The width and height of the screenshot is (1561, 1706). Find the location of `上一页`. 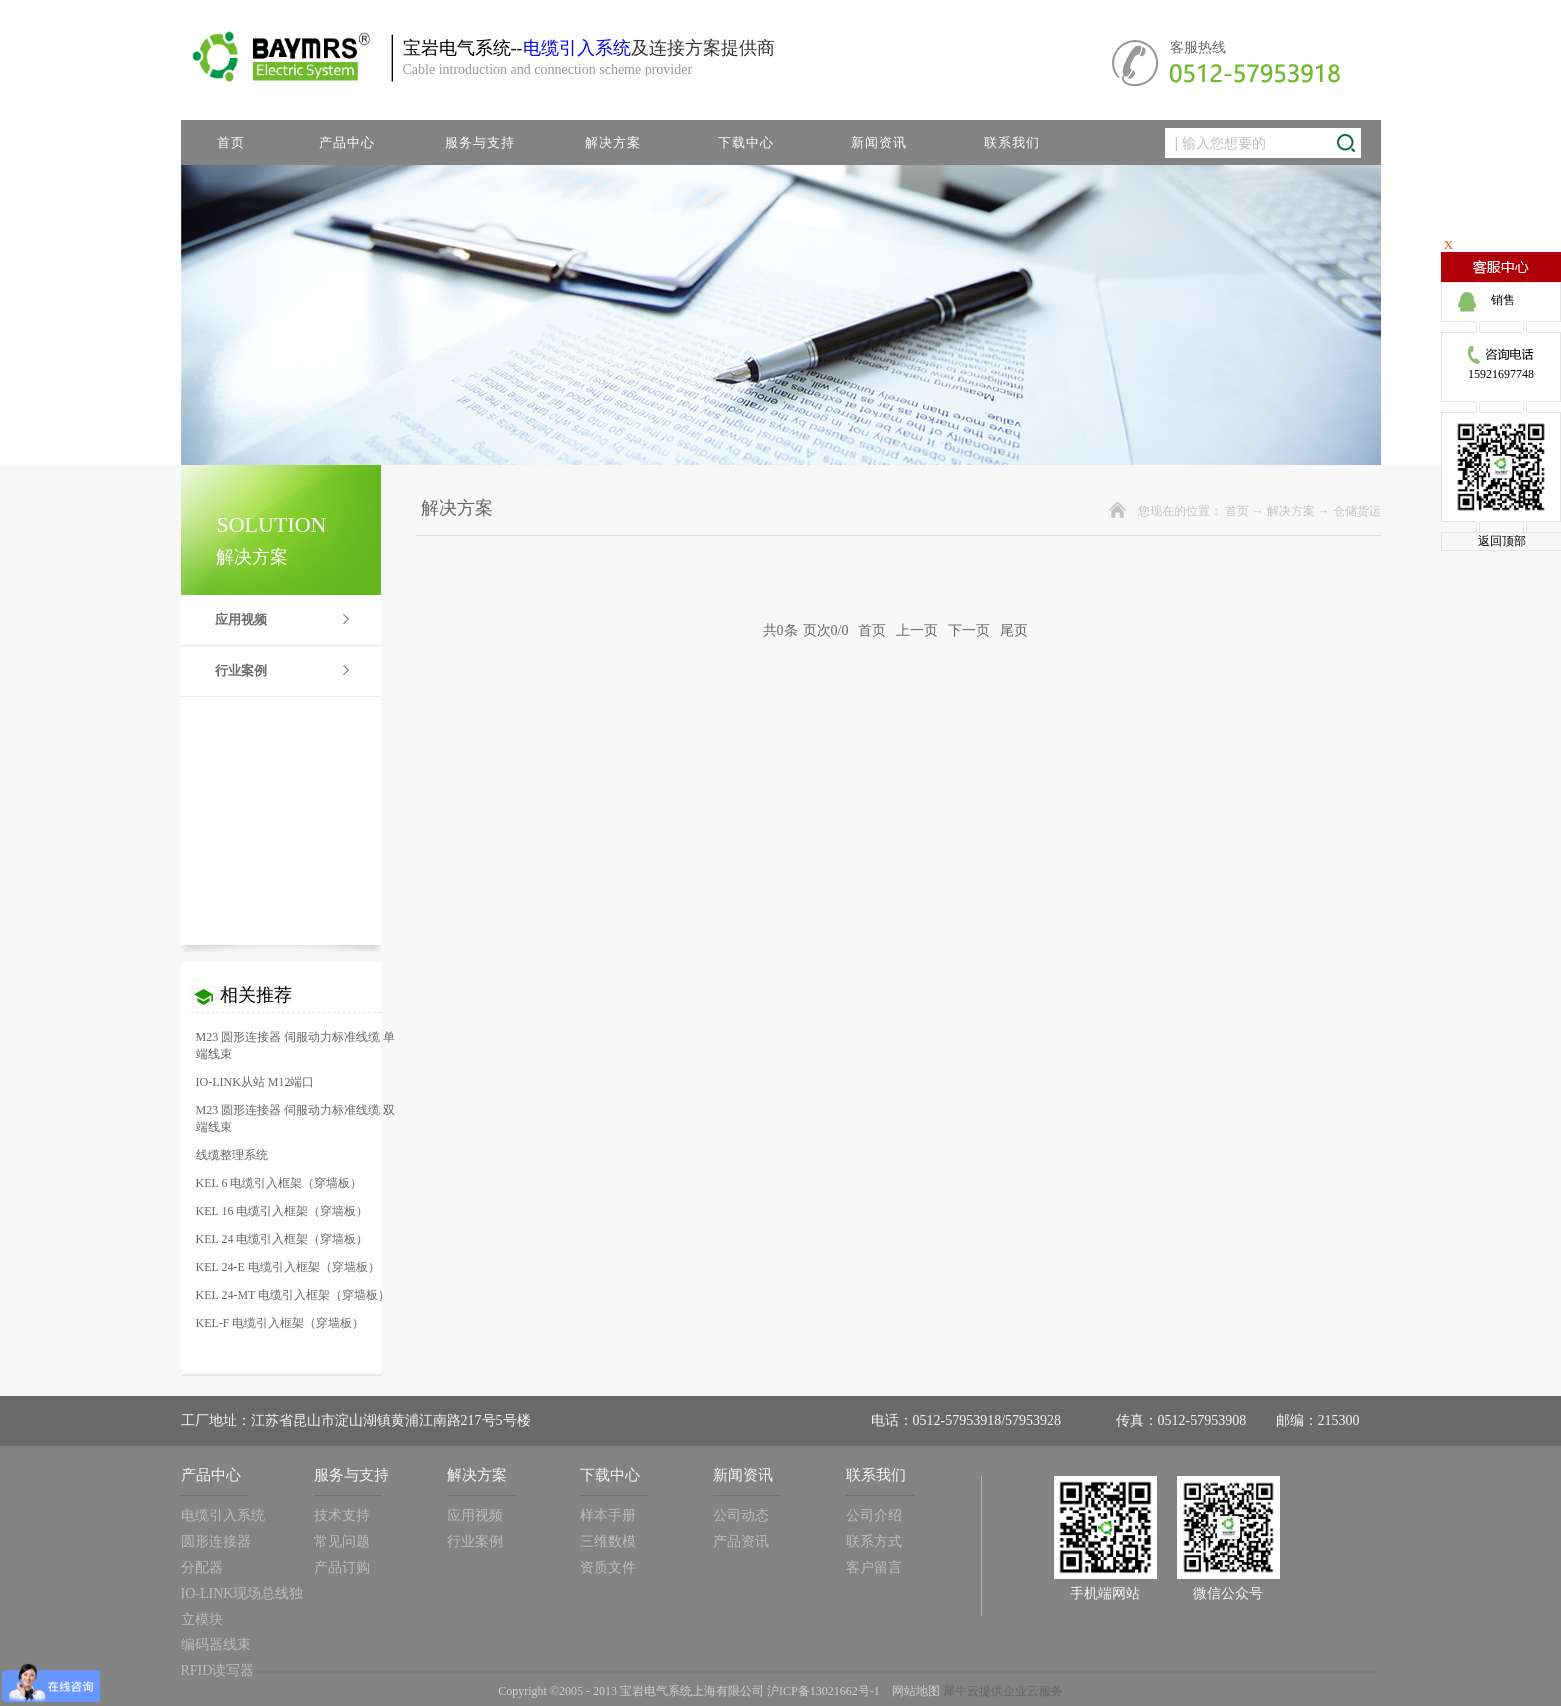

上一页 is located at coordinates (917, 630).